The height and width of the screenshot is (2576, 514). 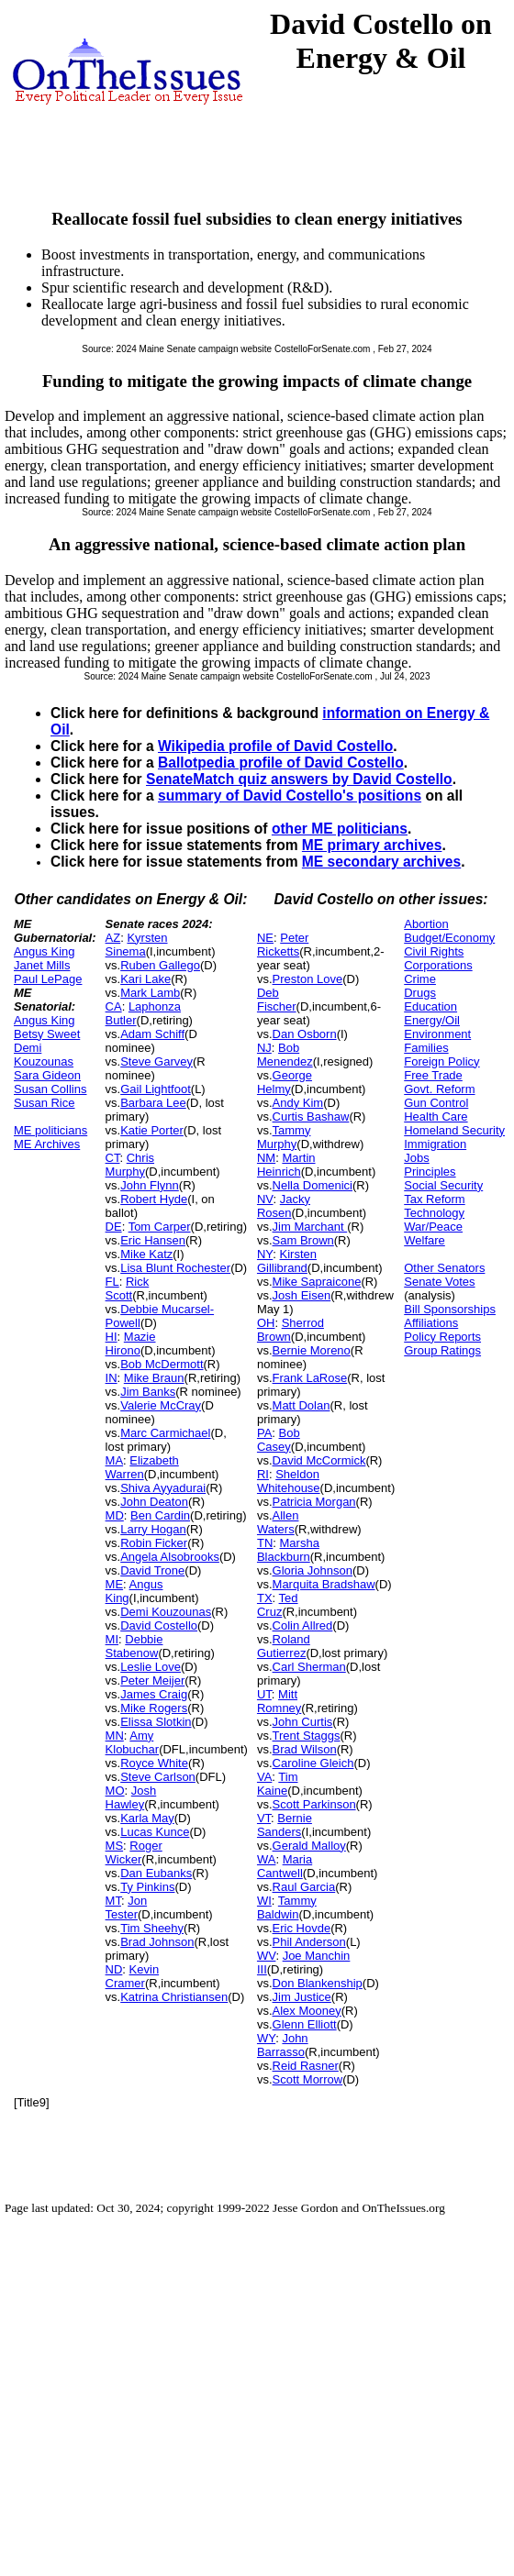 What do you see at coordinates (128, 1288) in the screenshot?
I see `Rick Scott` at bounding box center [128, 1288].